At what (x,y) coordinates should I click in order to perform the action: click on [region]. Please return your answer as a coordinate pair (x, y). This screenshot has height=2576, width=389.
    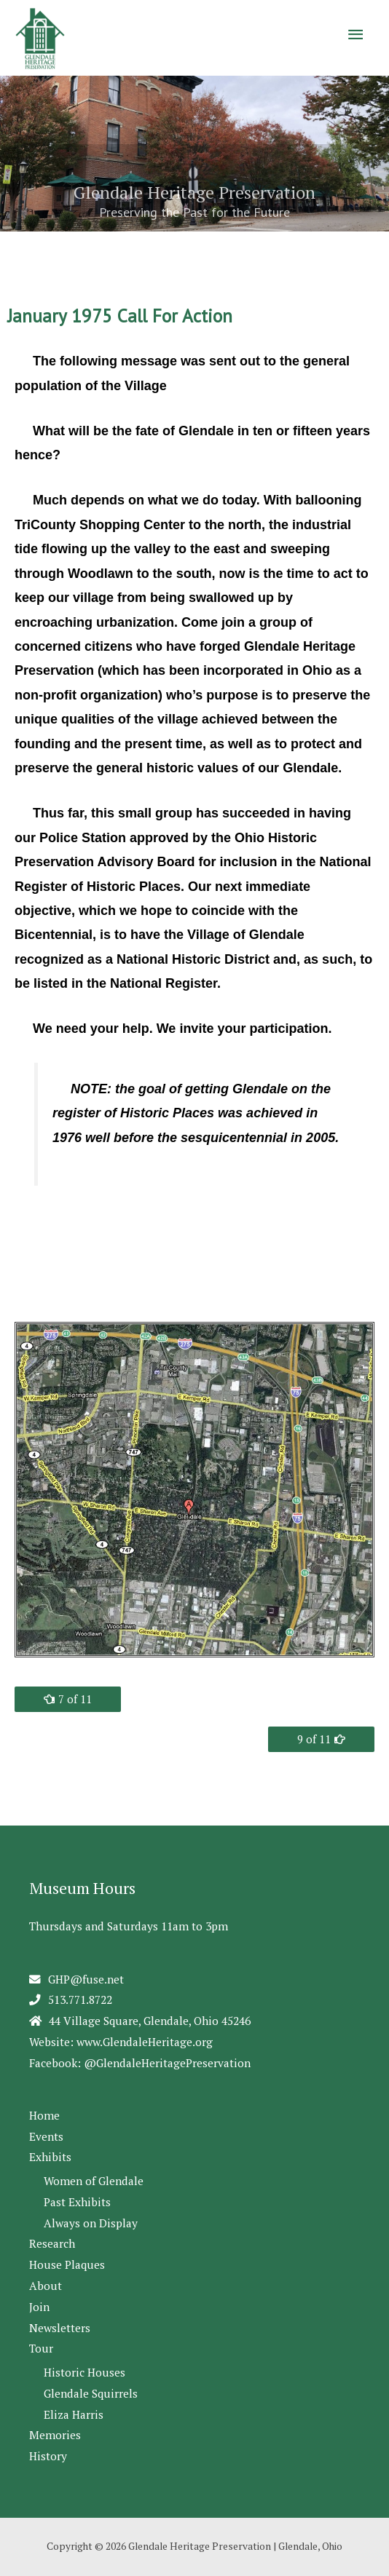
    Looking at the image, I should click on (194, 172).